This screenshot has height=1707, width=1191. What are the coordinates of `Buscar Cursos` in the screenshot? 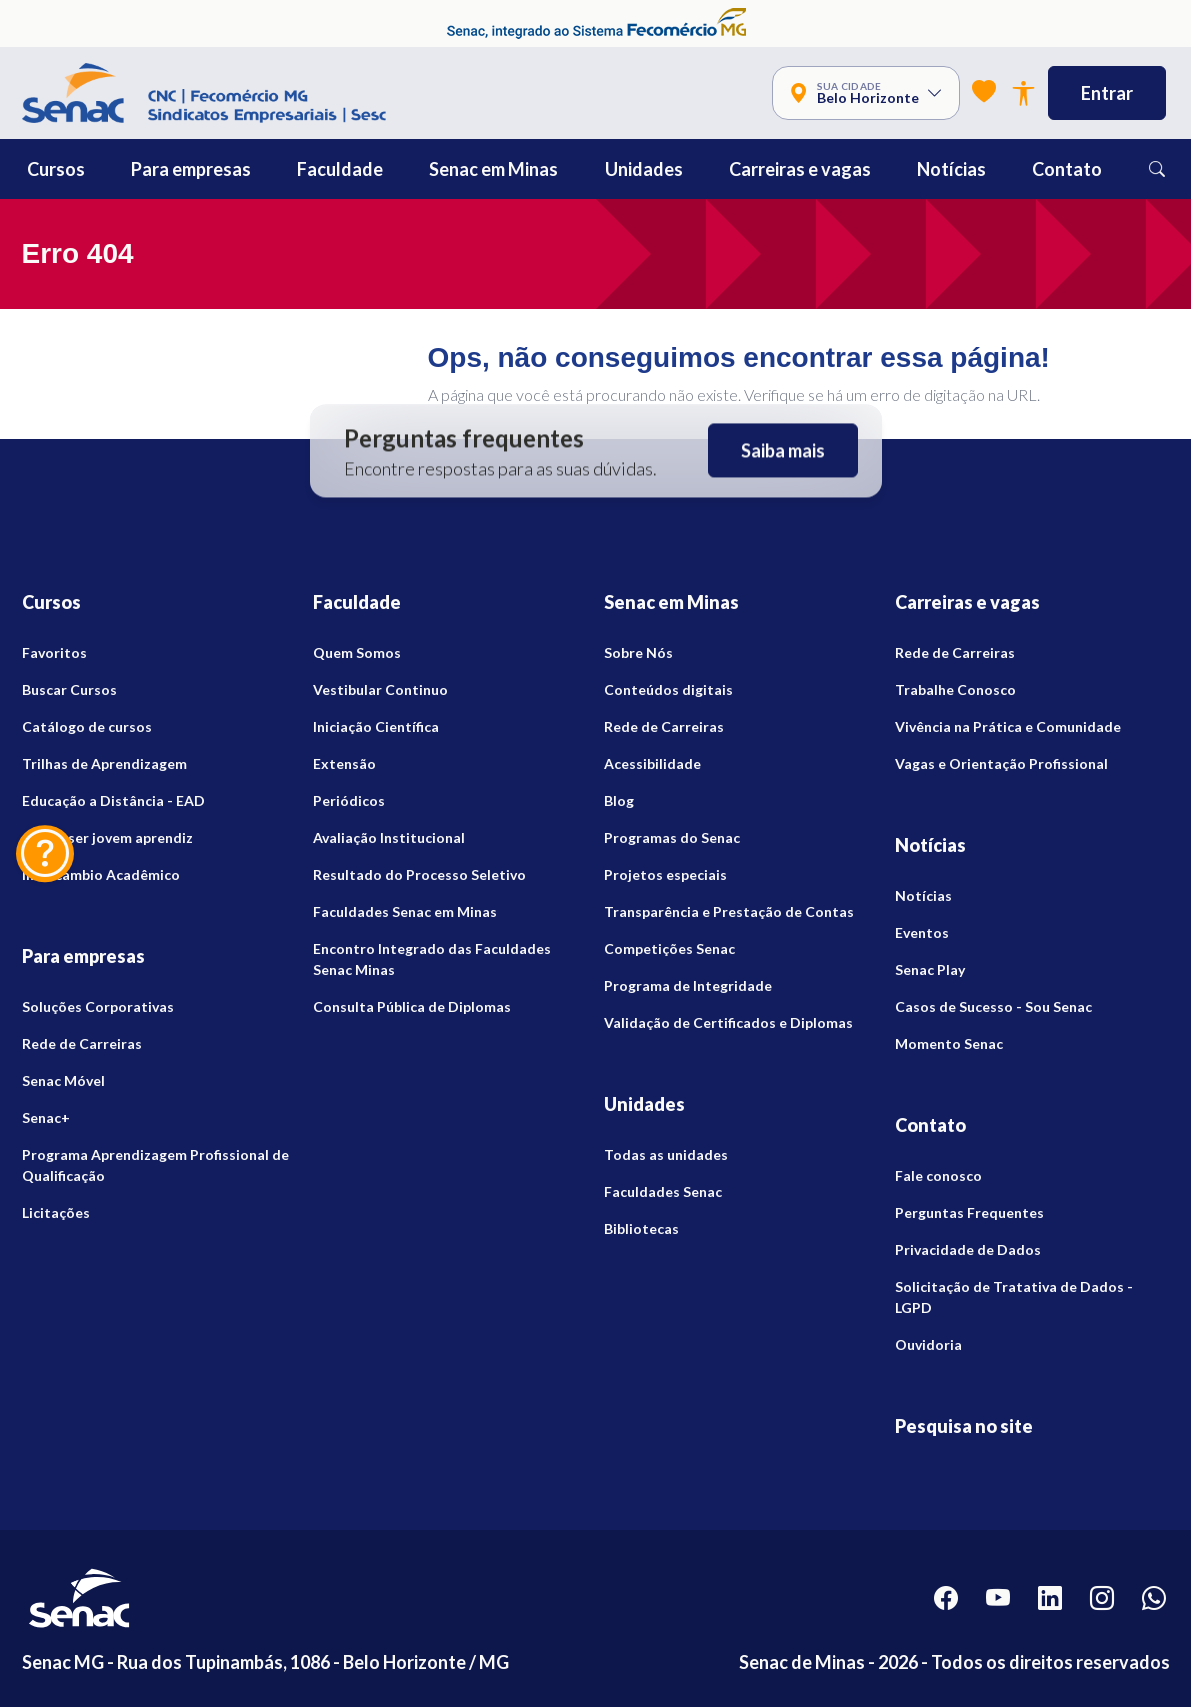 It's located at (69, 689).